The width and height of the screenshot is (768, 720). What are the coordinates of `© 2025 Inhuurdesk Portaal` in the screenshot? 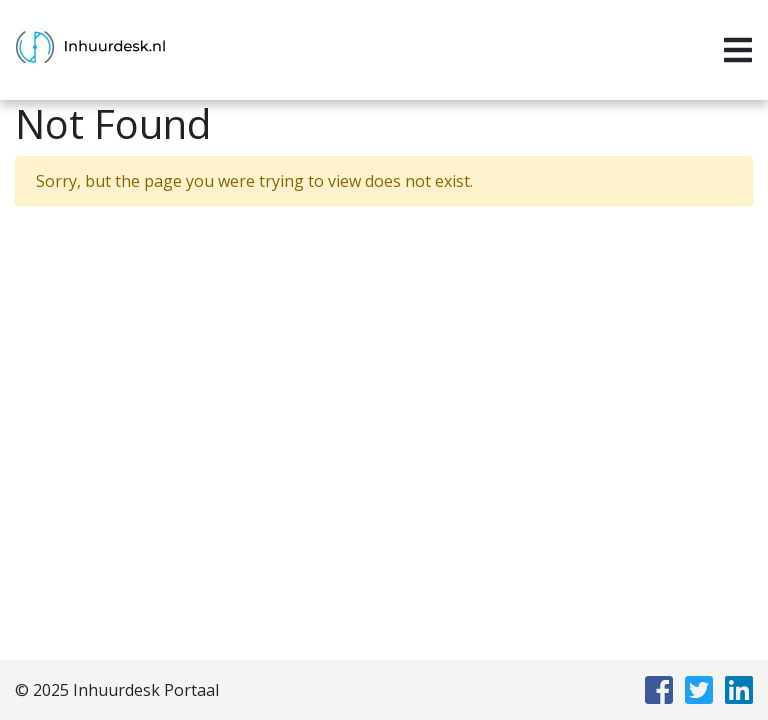 It's located at (117, 690).